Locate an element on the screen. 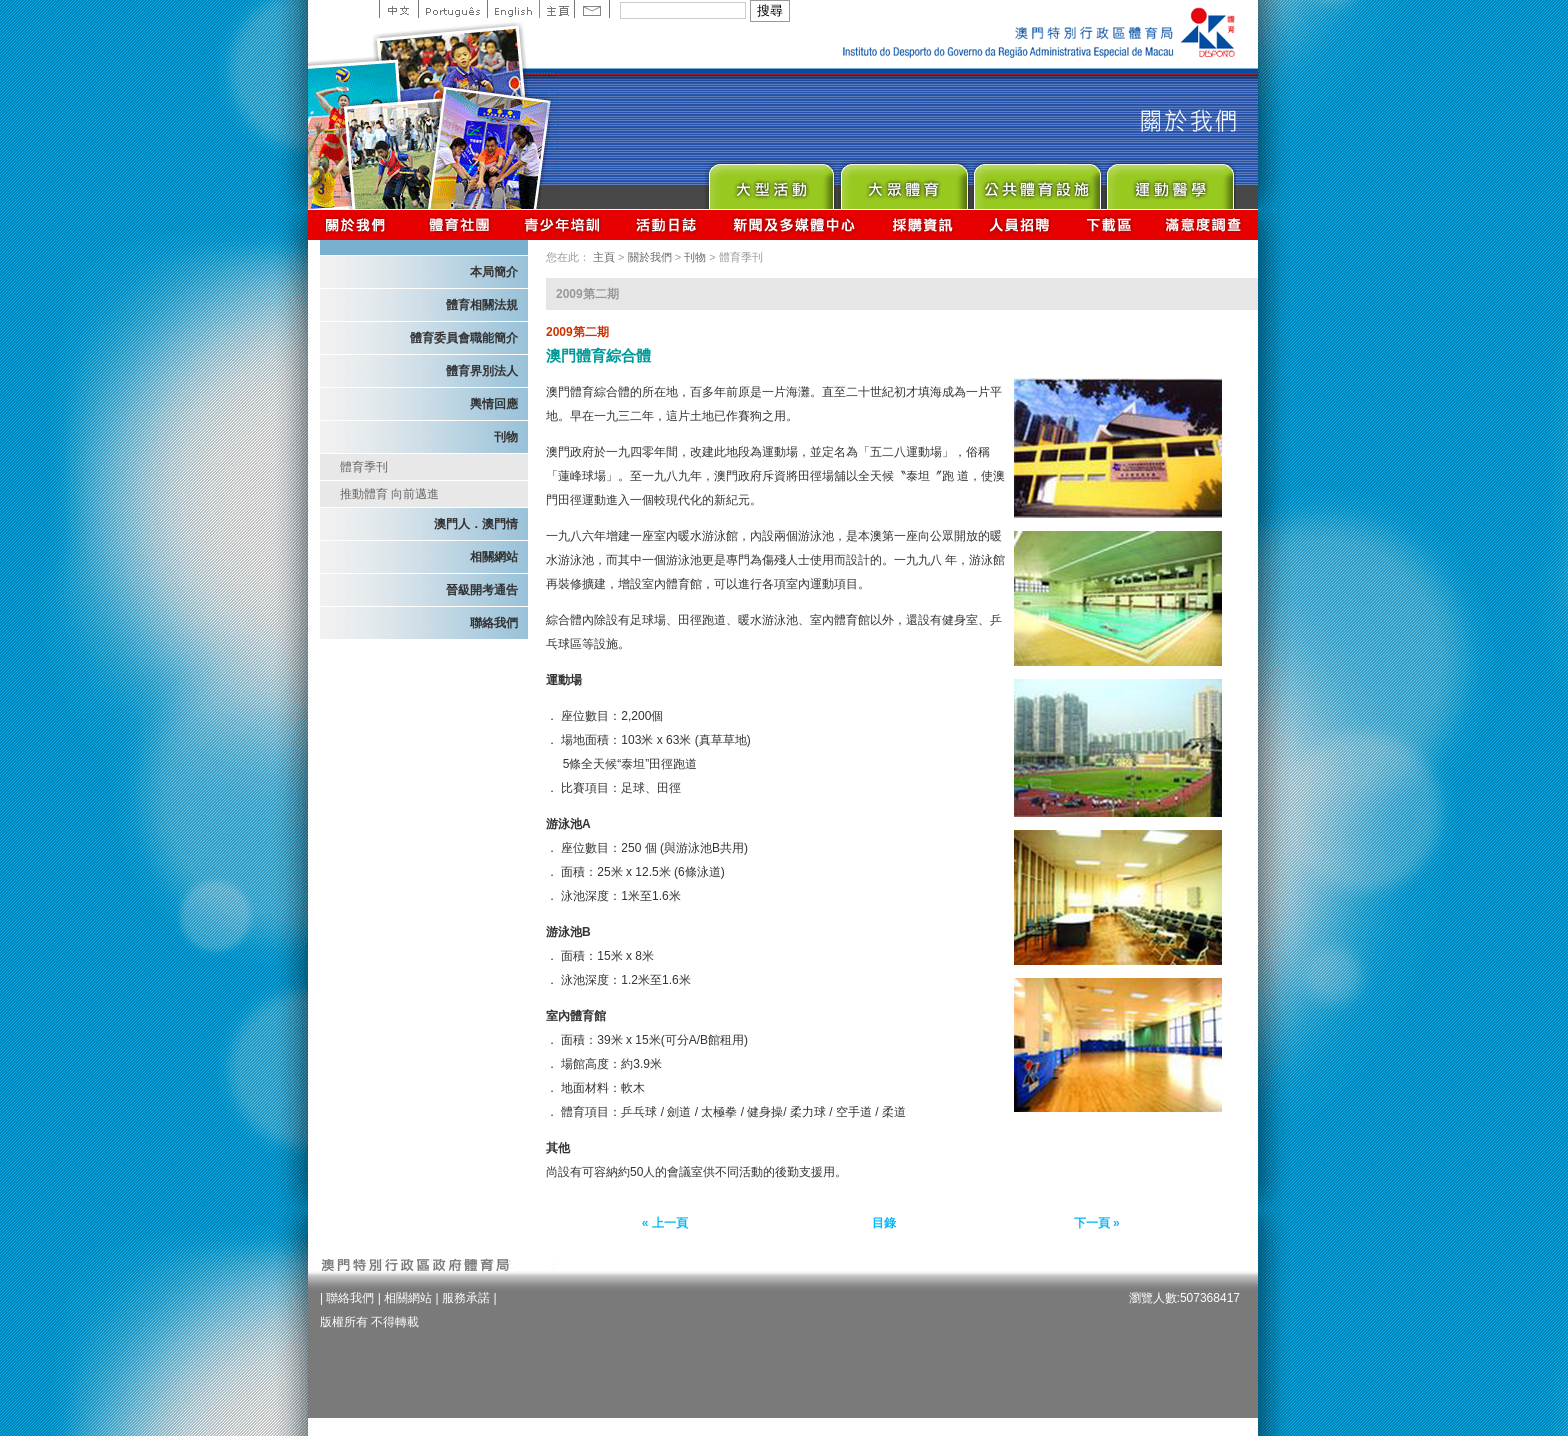 The height and width of the screenshot is (1436, 1568). 滿意度調查 is located at coordinates (1204, 224).